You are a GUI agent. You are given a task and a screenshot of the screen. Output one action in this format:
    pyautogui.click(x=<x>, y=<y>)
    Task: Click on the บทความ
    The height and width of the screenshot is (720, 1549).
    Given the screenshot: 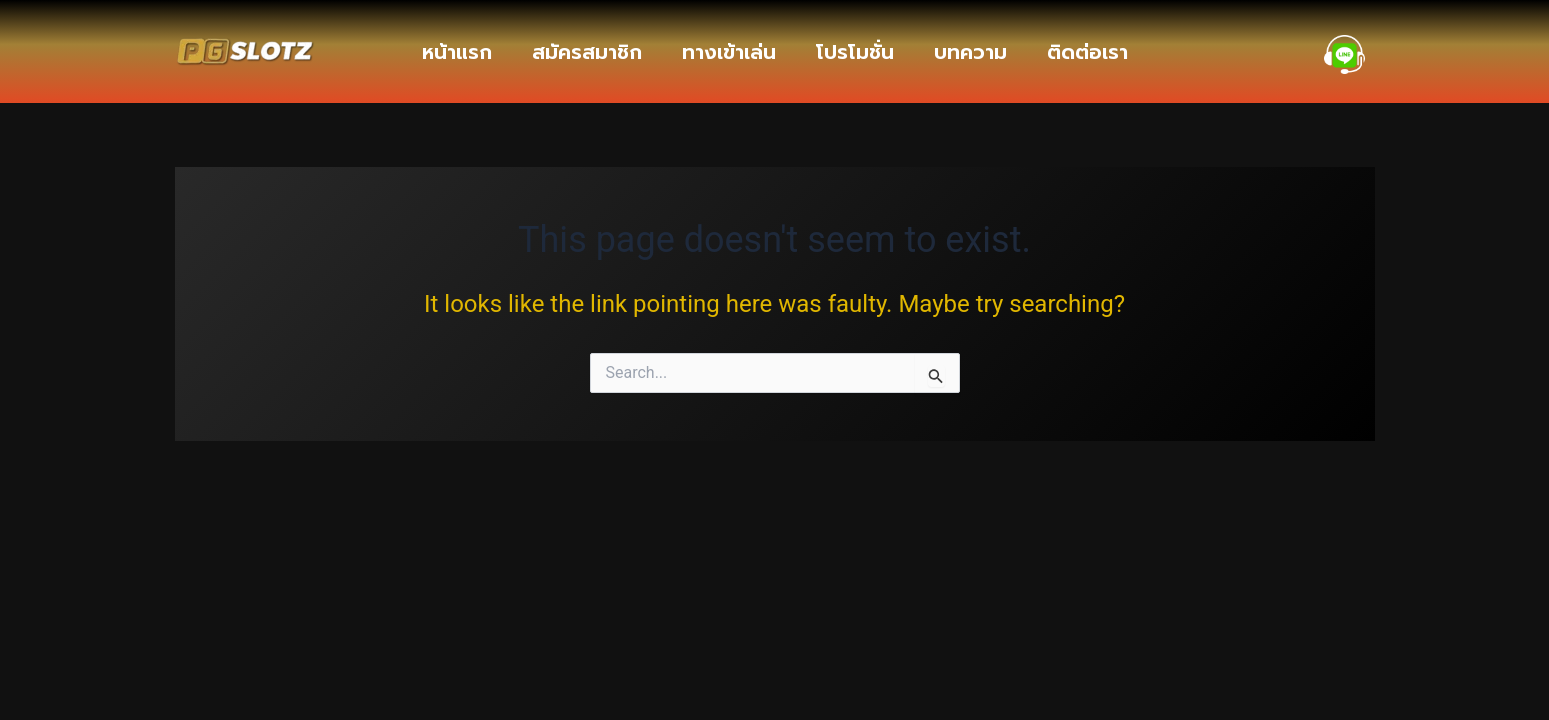 What is the action you would take?
    pyautogui.click(x=970, y=52)
    